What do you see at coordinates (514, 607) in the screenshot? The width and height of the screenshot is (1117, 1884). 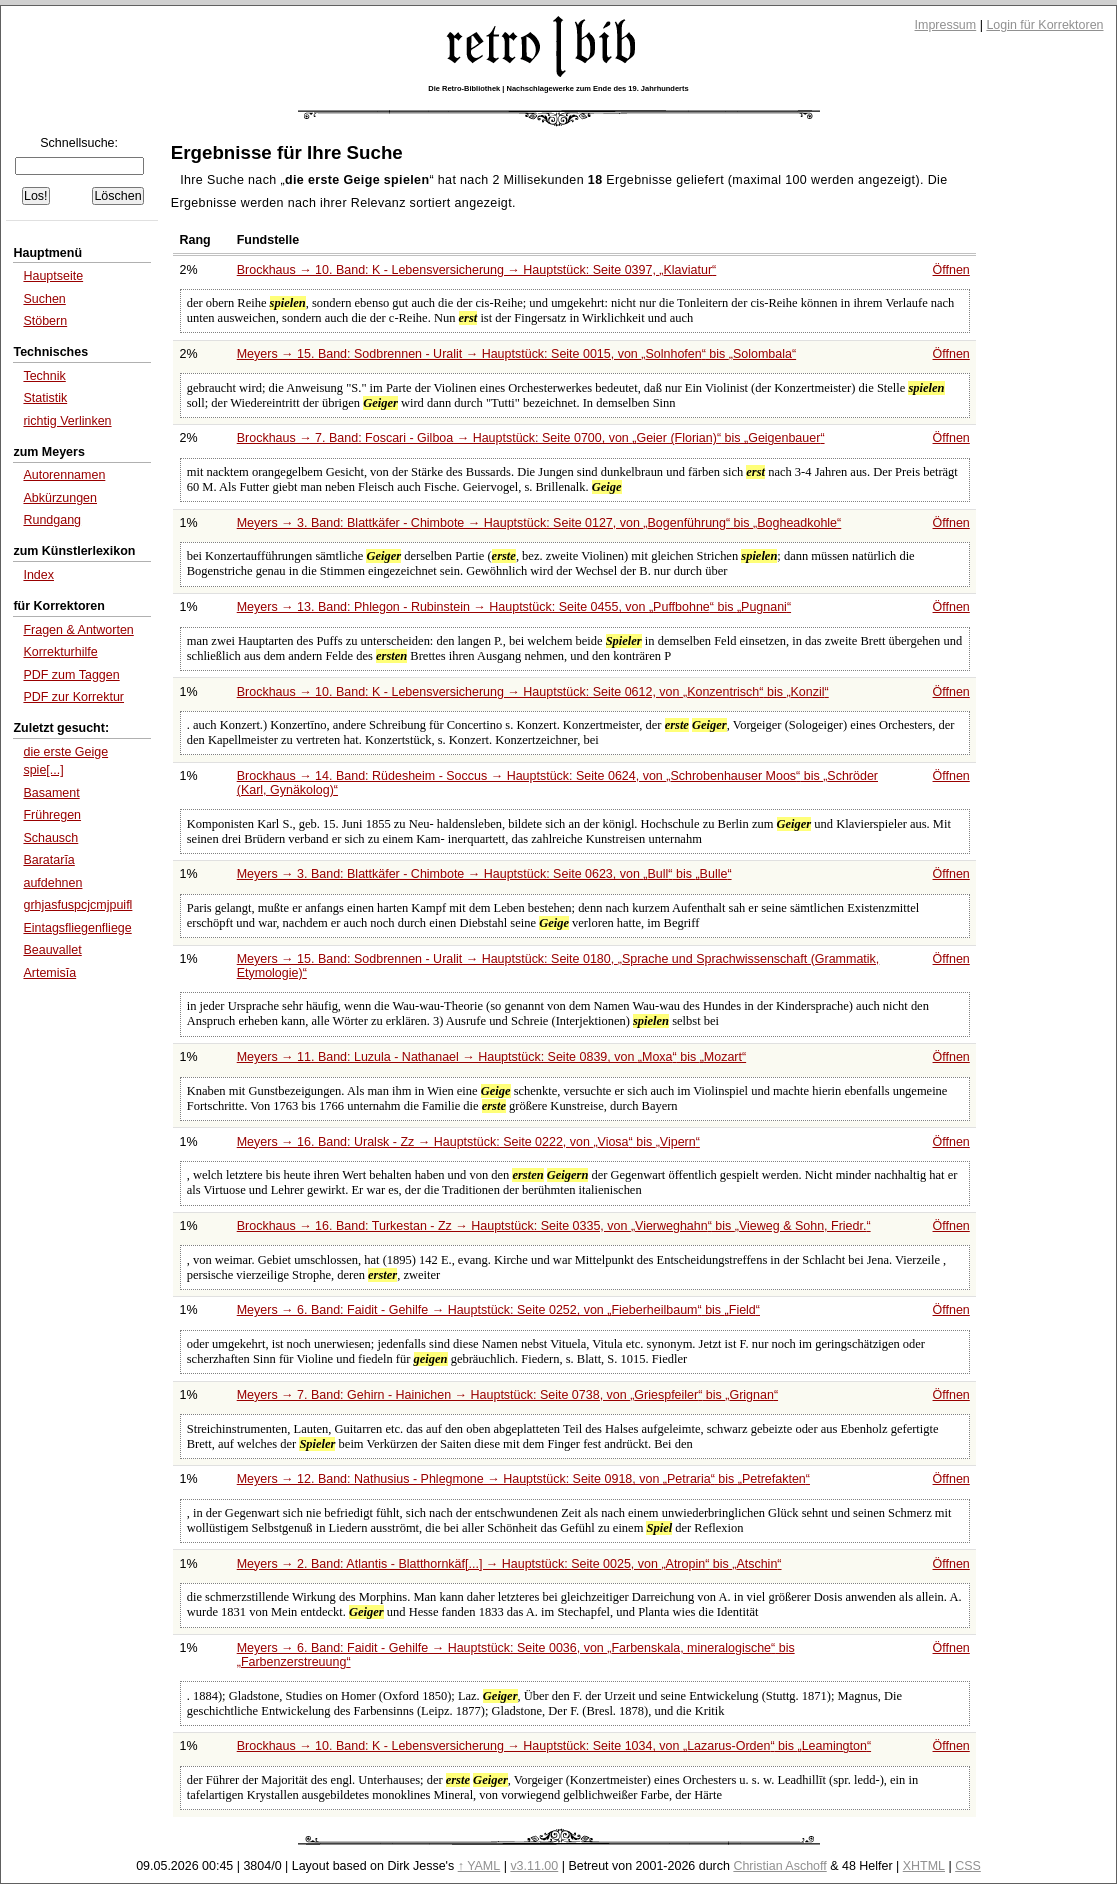 I see `Meyers → 13. Band: Phlegon - Rubinstein → Hauptstück: Seite 0455, von bis` at bounding box center [514, 607].